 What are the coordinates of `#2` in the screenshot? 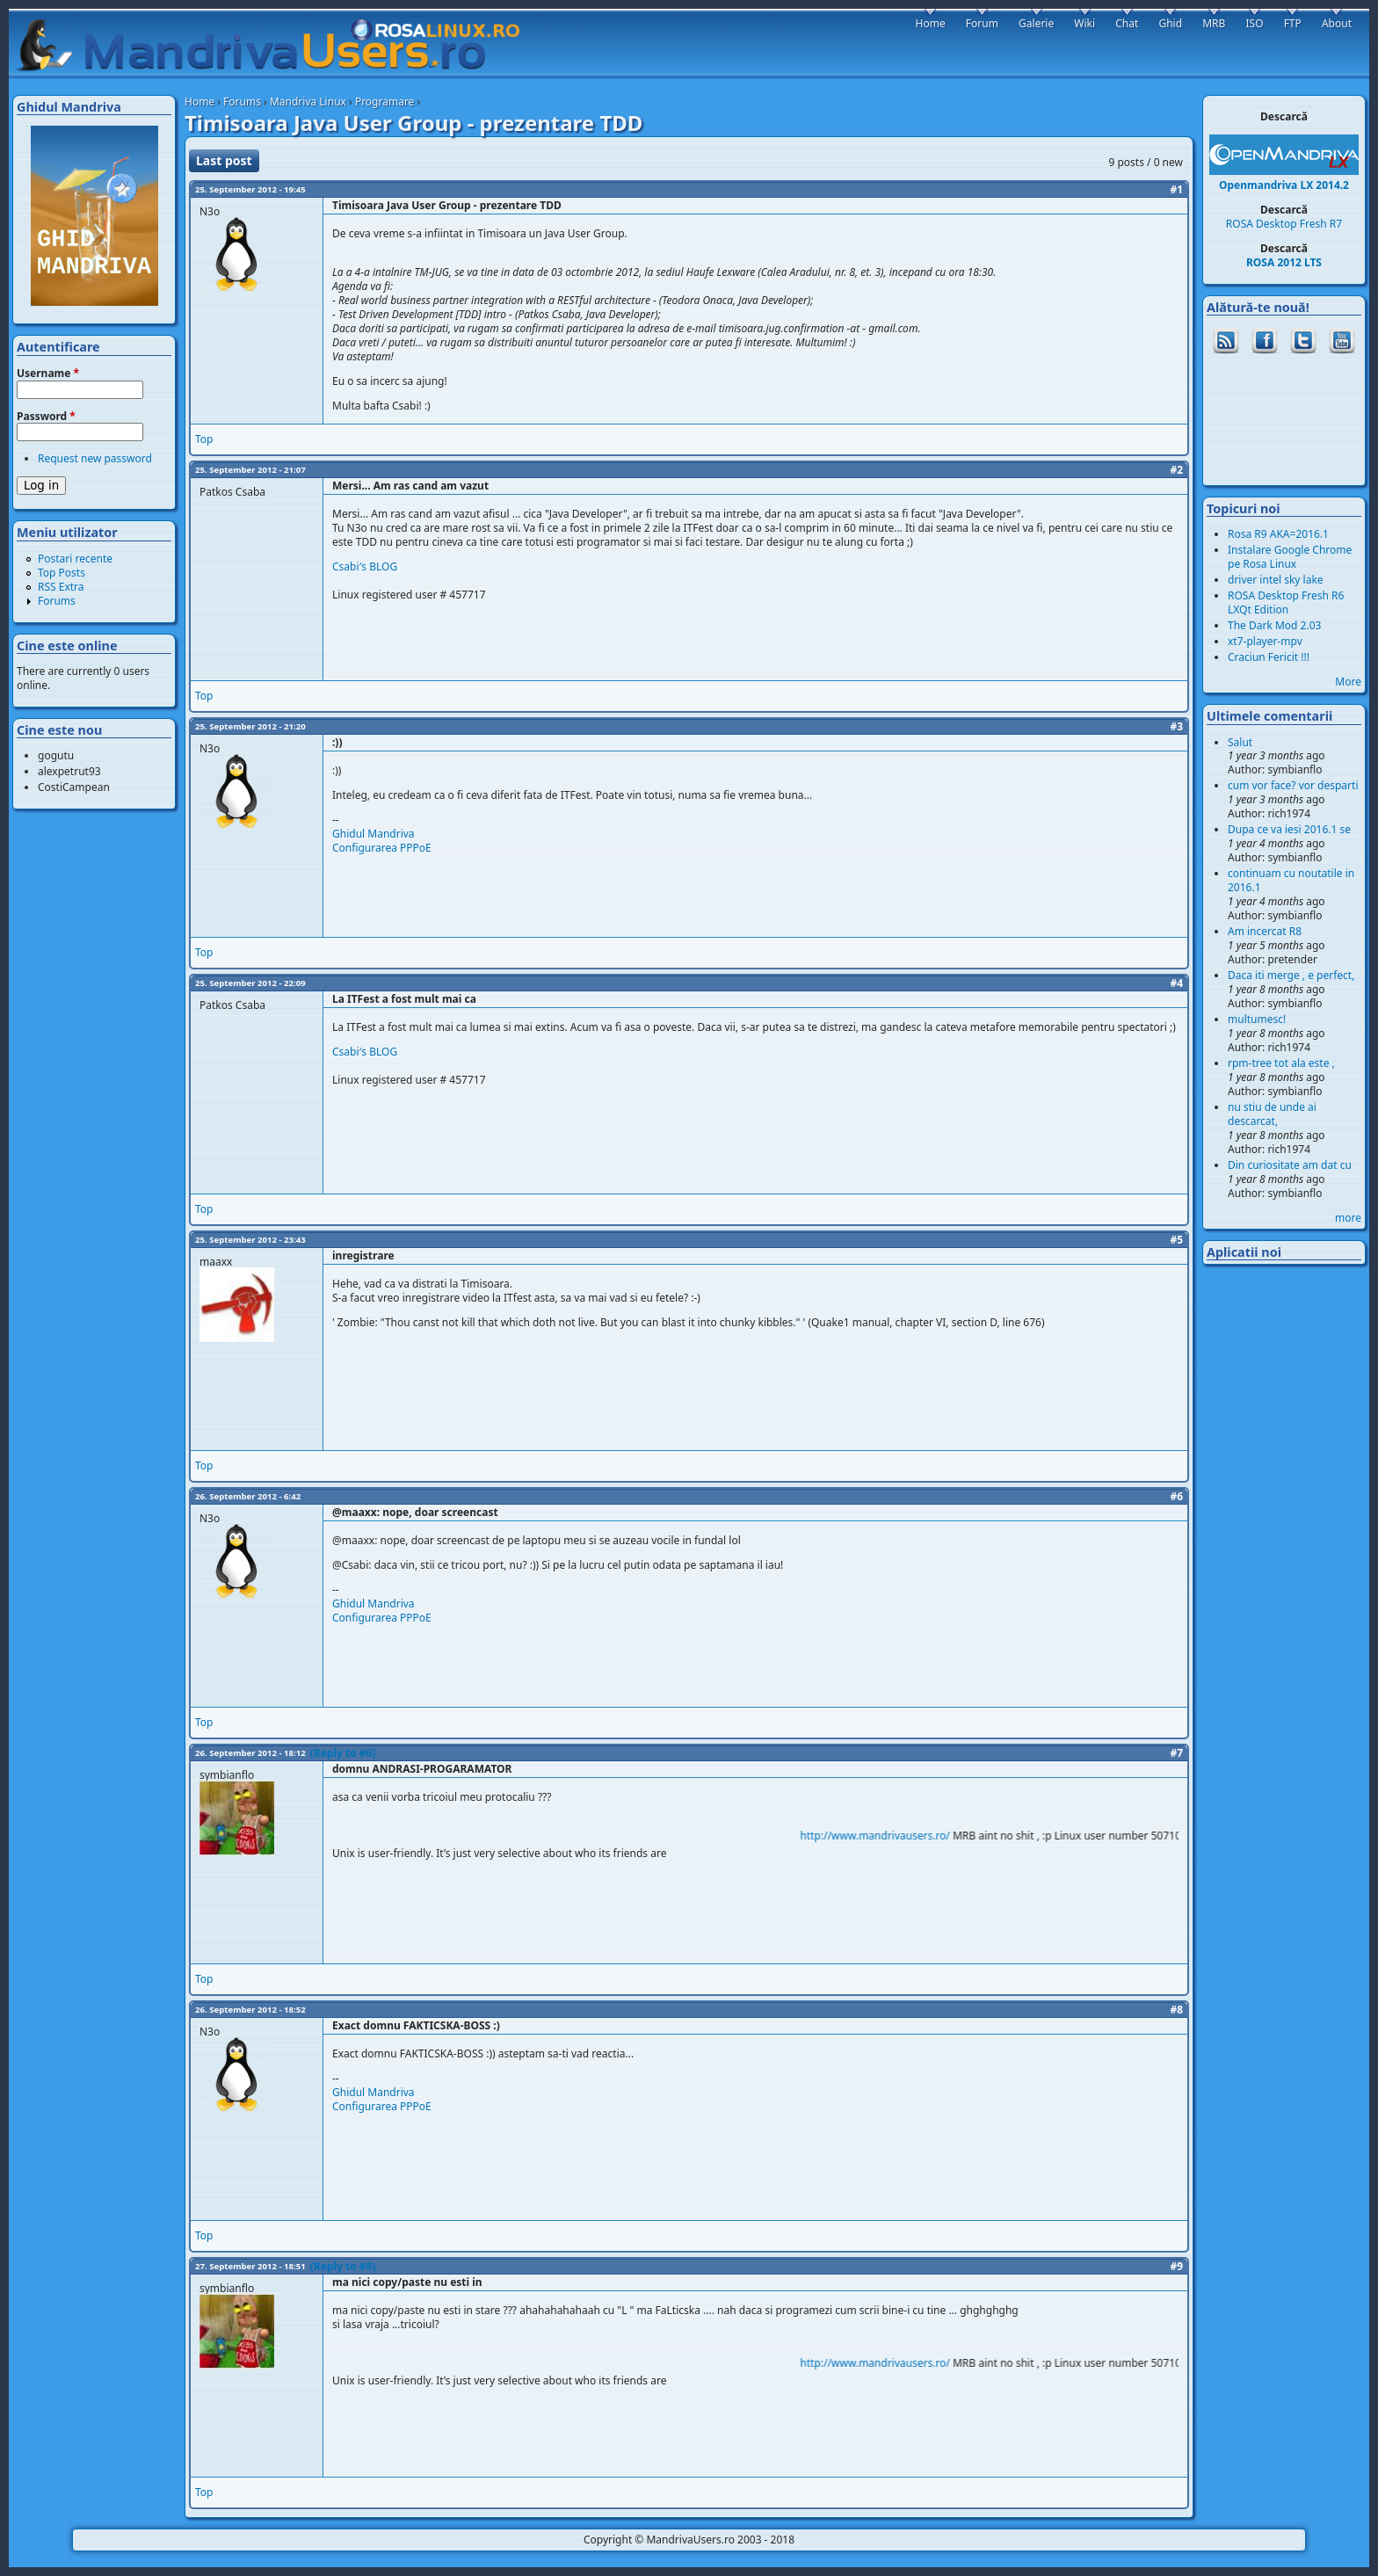 It's located at (1176, 469).